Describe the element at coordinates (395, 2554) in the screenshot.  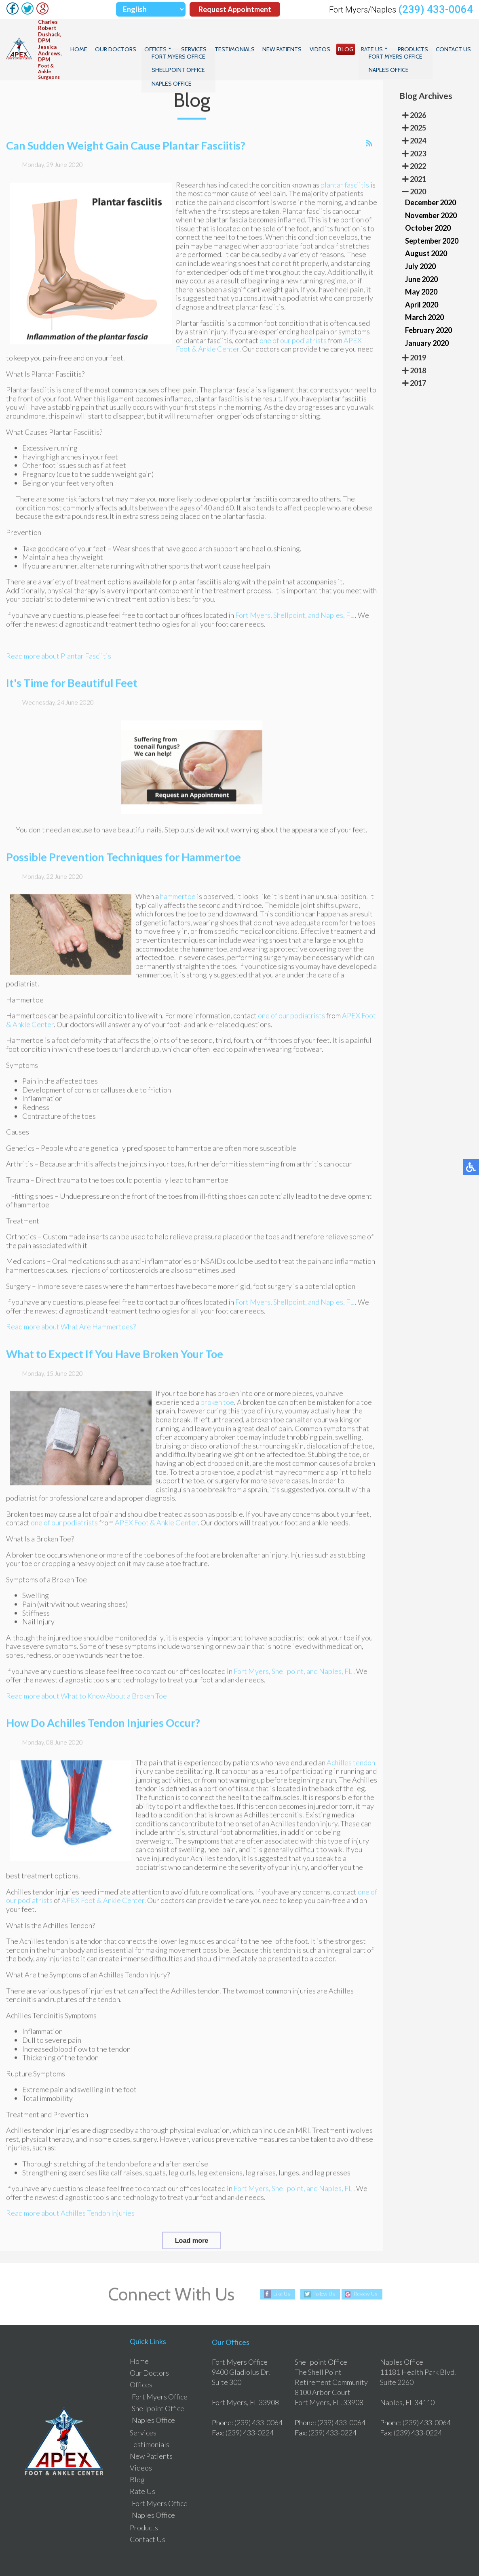
I see `Site Map` at that location.